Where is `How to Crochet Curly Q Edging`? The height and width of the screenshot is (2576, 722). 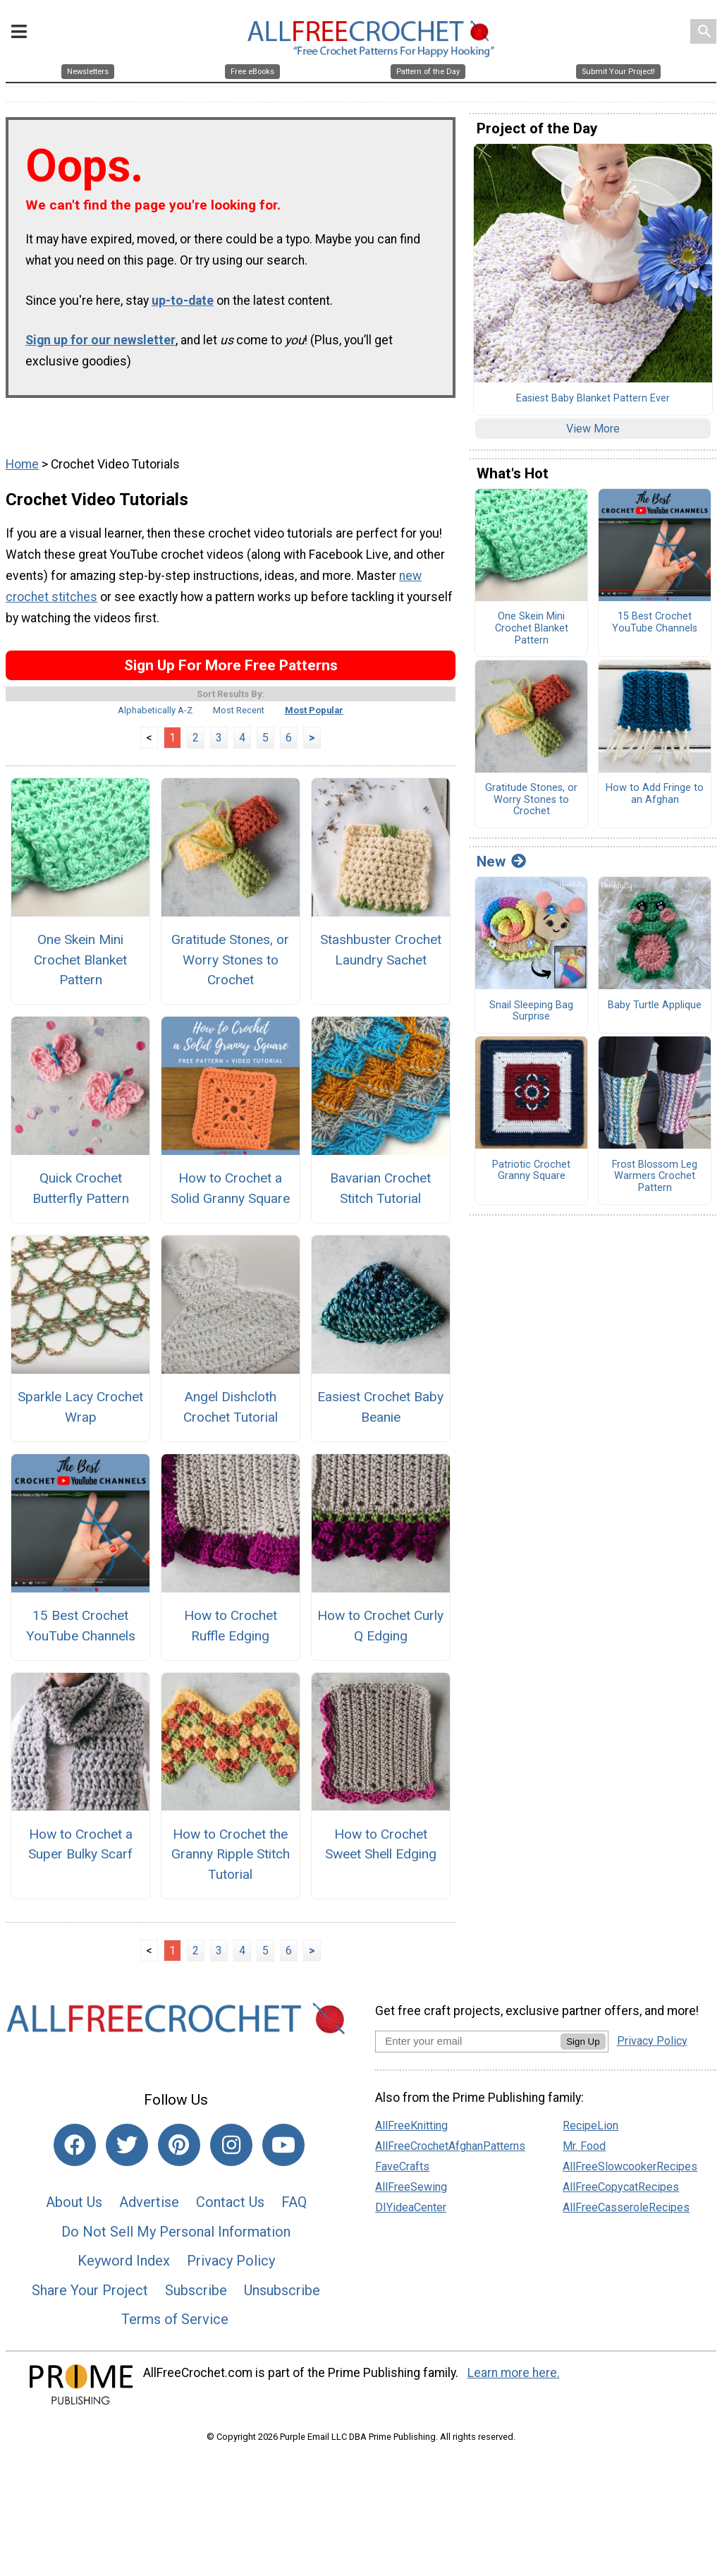 How to Crochet Curly Q Edging is located at coordinates (380, 1632).